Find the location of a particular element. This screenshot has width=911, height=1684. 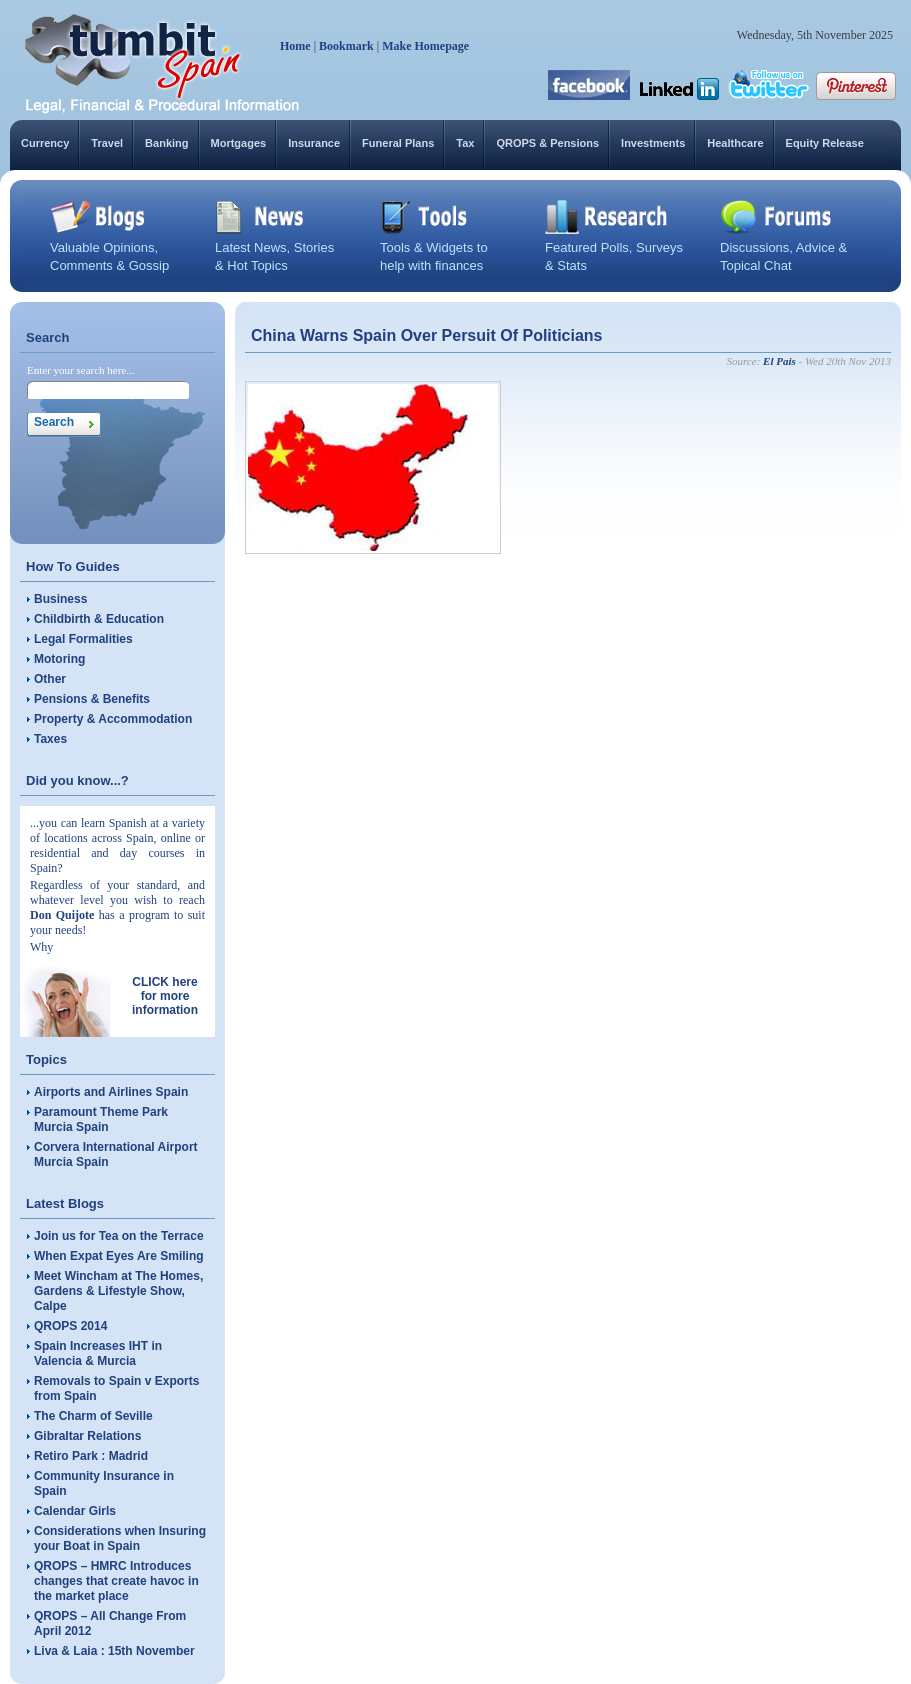

Legal Formalities is located at coordinates (83, 639).